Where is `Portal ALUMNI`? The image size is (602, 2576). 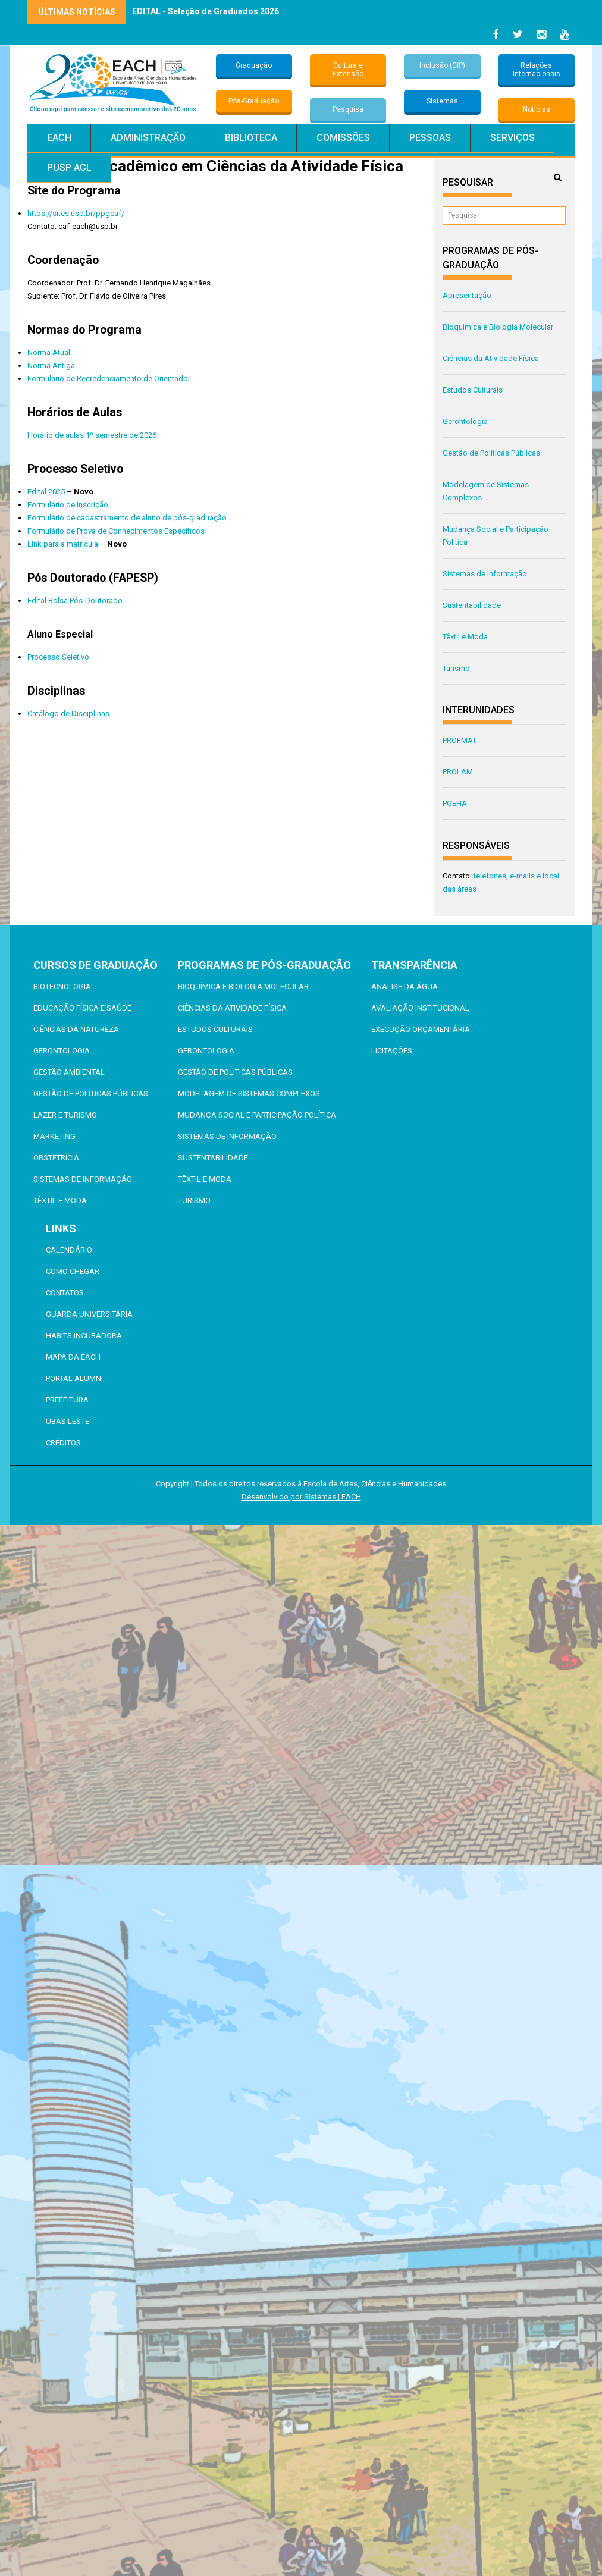
Portal ALUMNI is located at coordinates (74, 1378).